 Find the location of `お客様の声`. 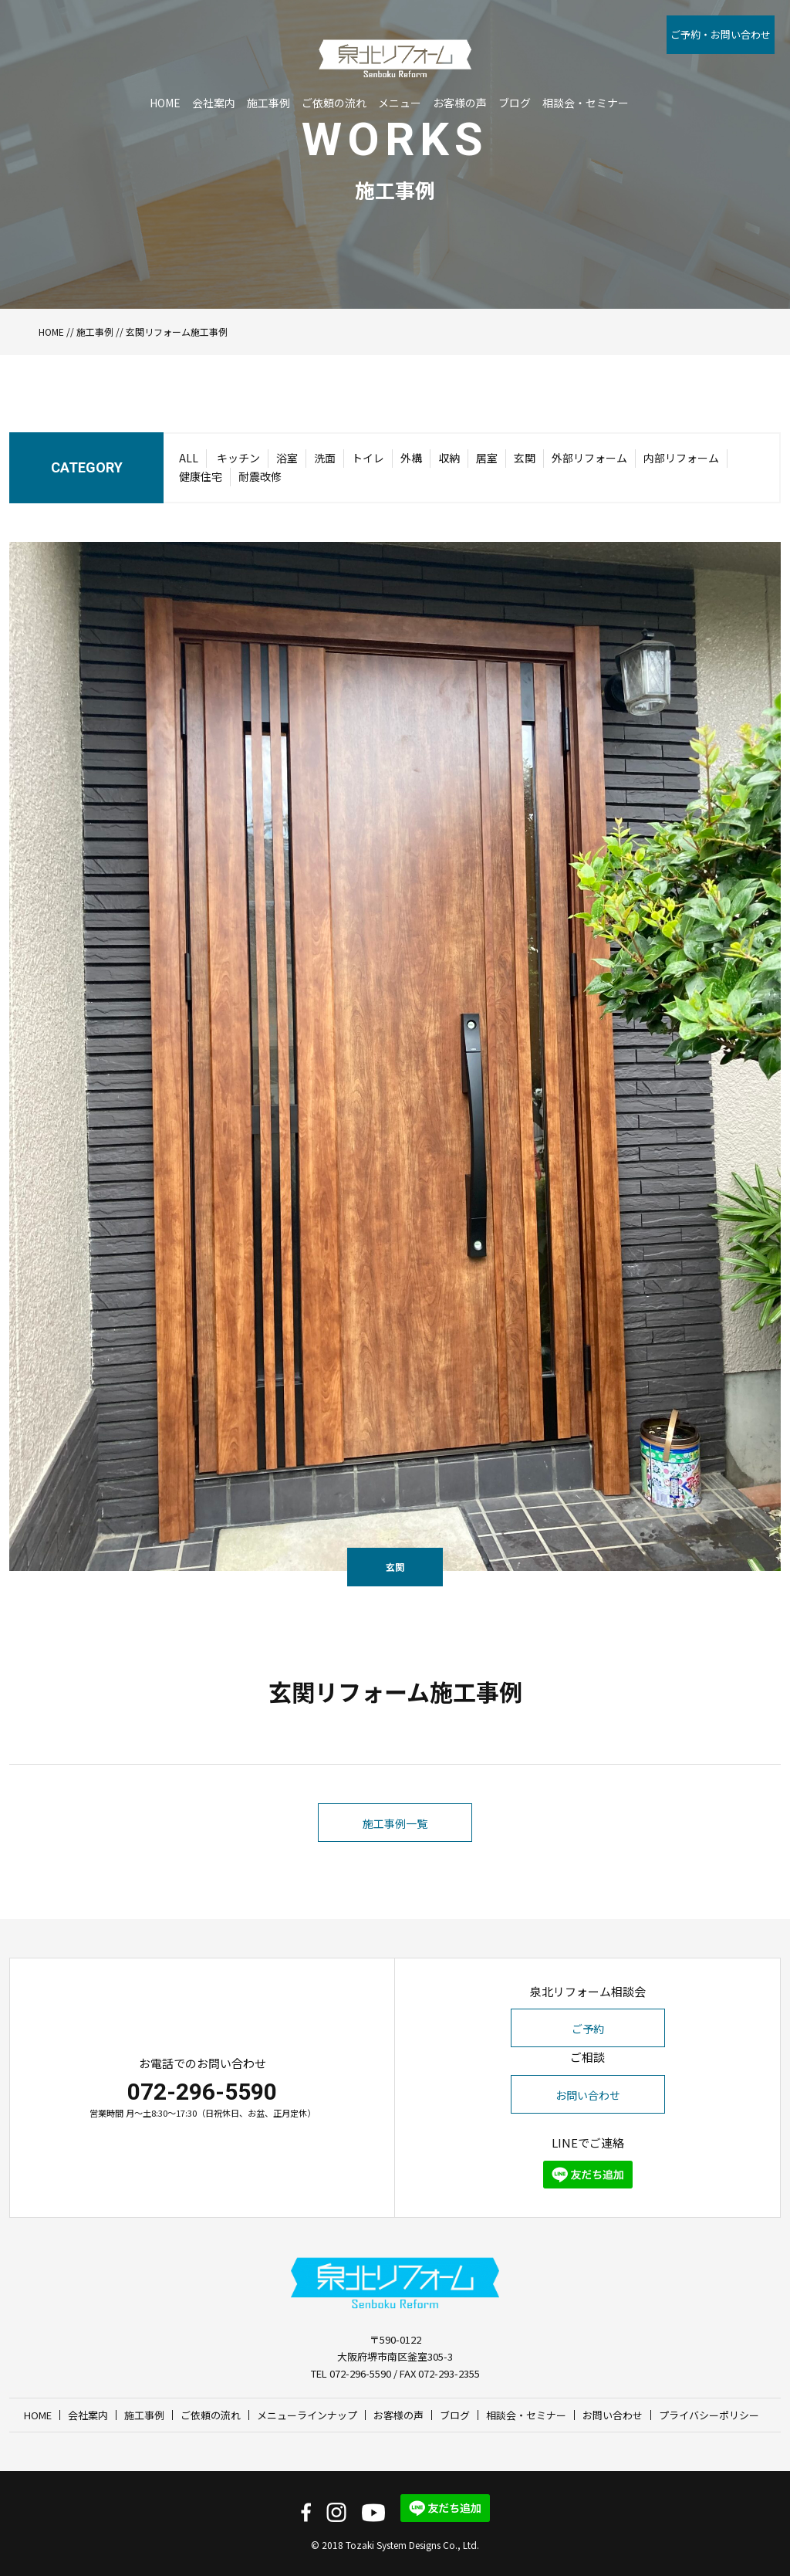

お客様の声 is located at coordinates (460, 75).